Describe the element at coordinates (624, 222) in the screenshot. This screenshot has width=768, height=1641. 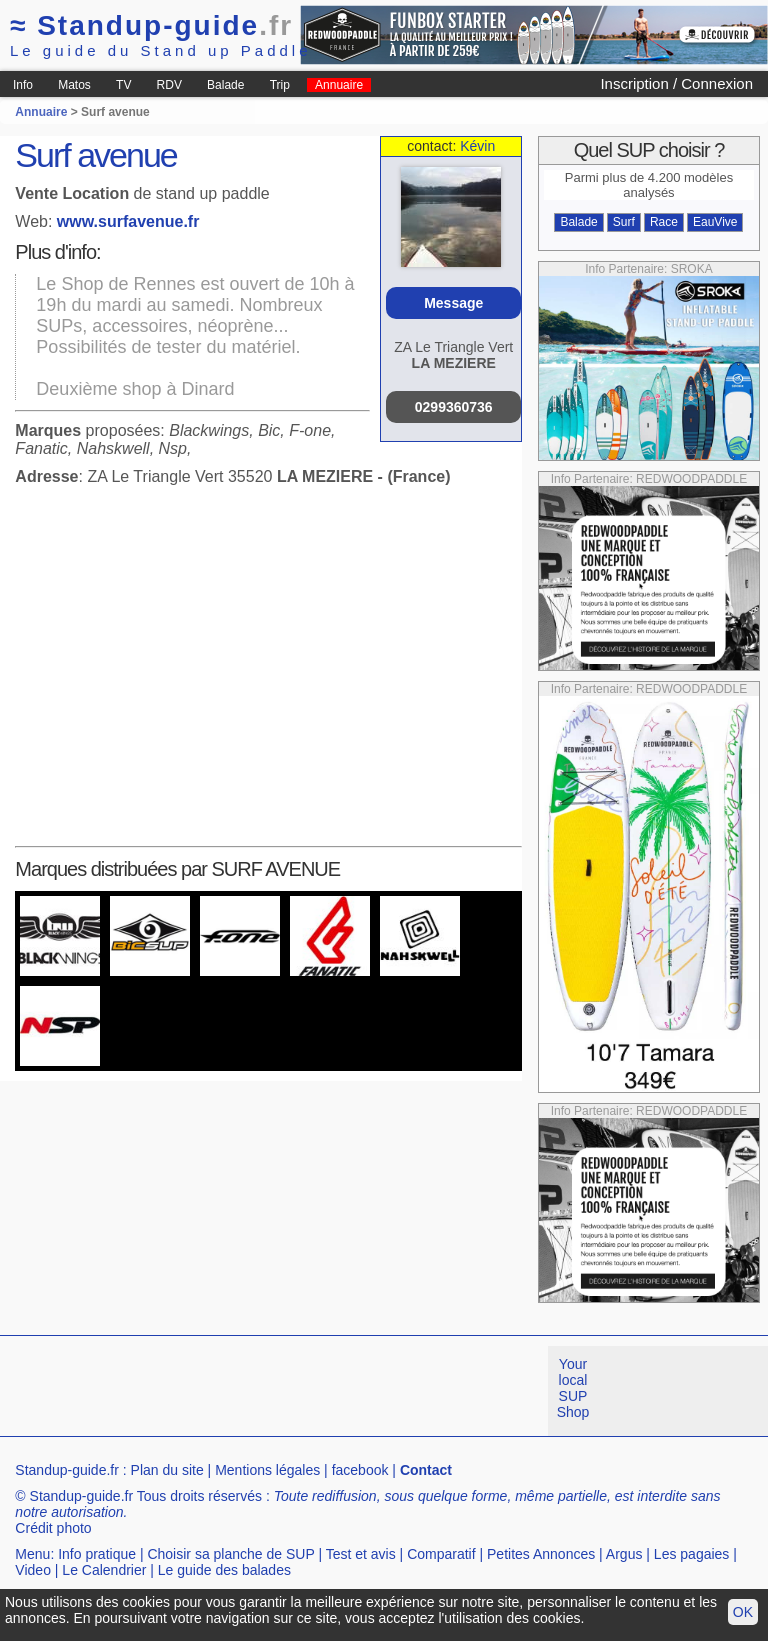
I see `Surf` at that location.